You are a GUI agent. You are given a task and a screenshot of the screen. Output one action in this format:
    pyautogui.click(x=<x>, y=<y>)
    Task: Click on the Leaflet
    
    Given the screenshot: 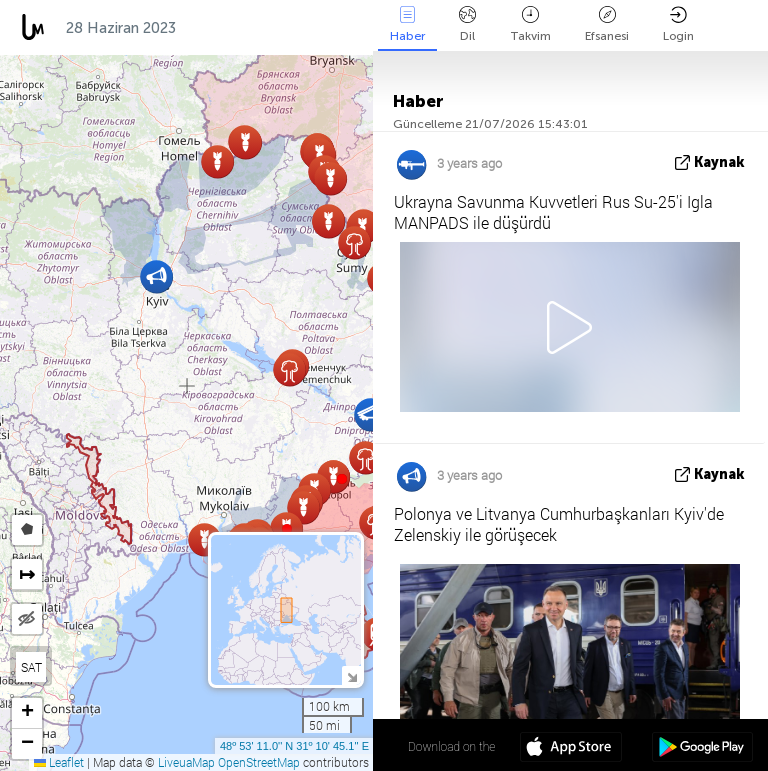 What is the action you would take?
    pyautogui.click(x=59, y=762)
    